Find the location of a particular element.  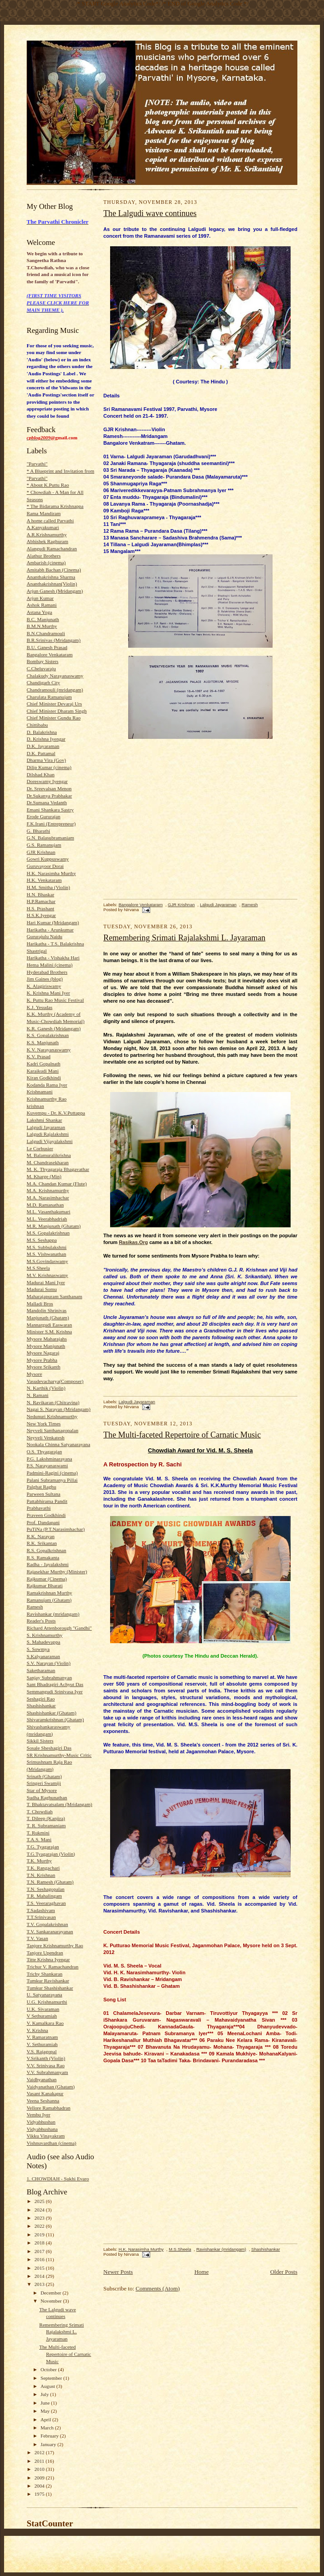

Arjun Ganesh (Mridangam) is located at coordinates (55, 591).